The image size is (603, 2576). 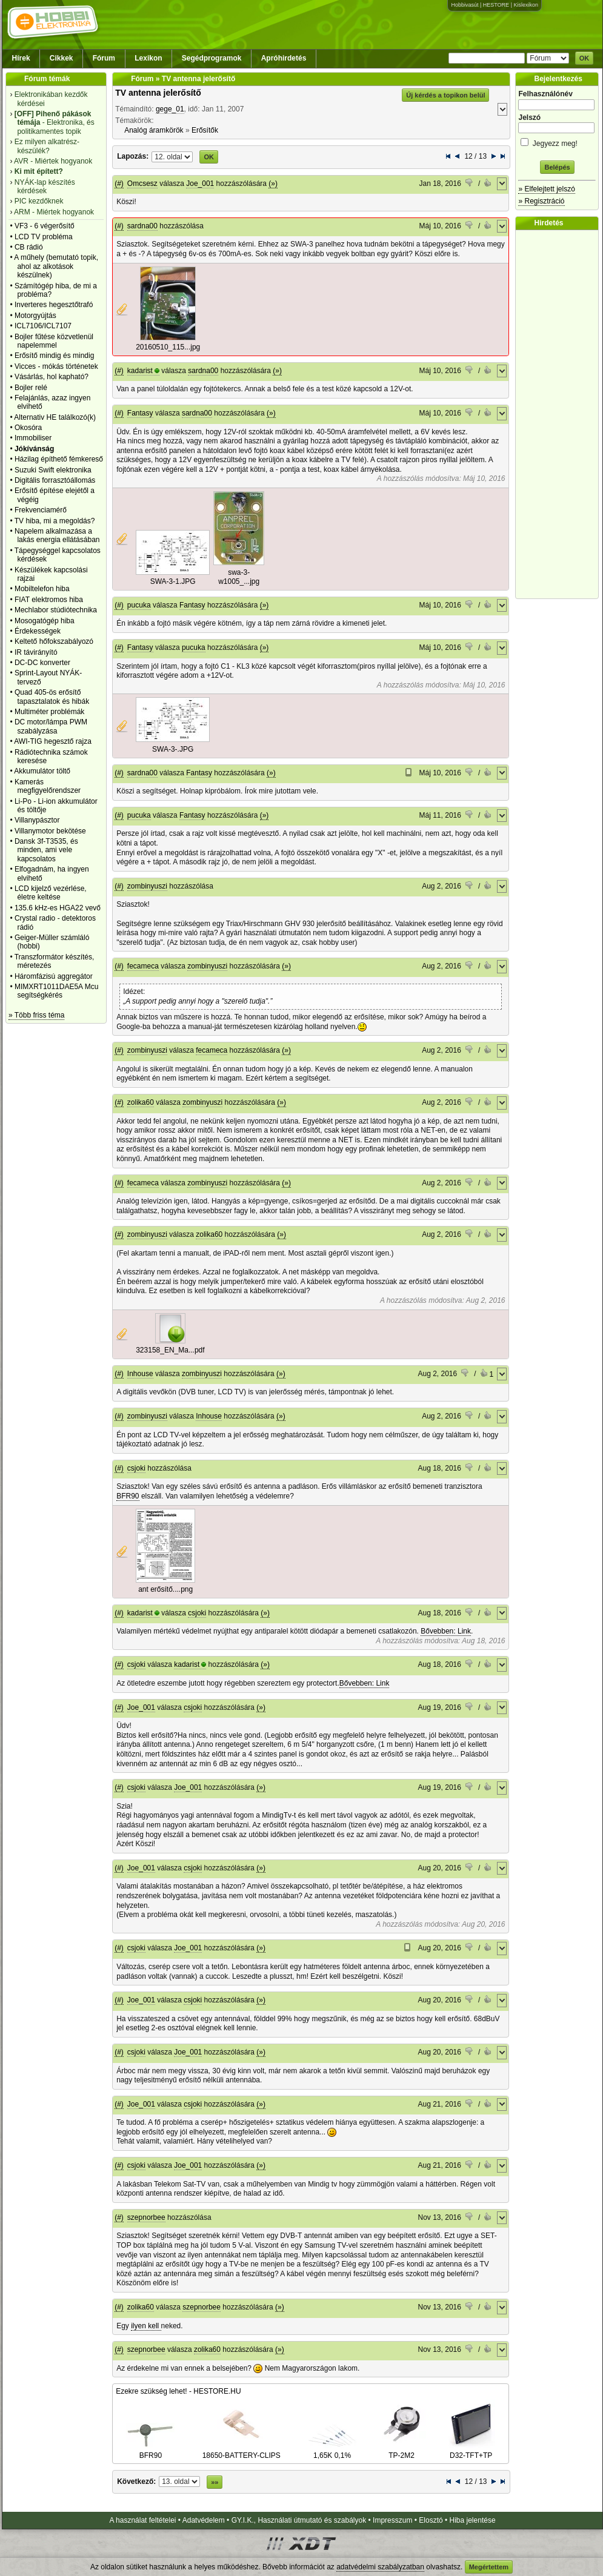 I want to click on Multiméter problémák, so click(x=49, y=711).